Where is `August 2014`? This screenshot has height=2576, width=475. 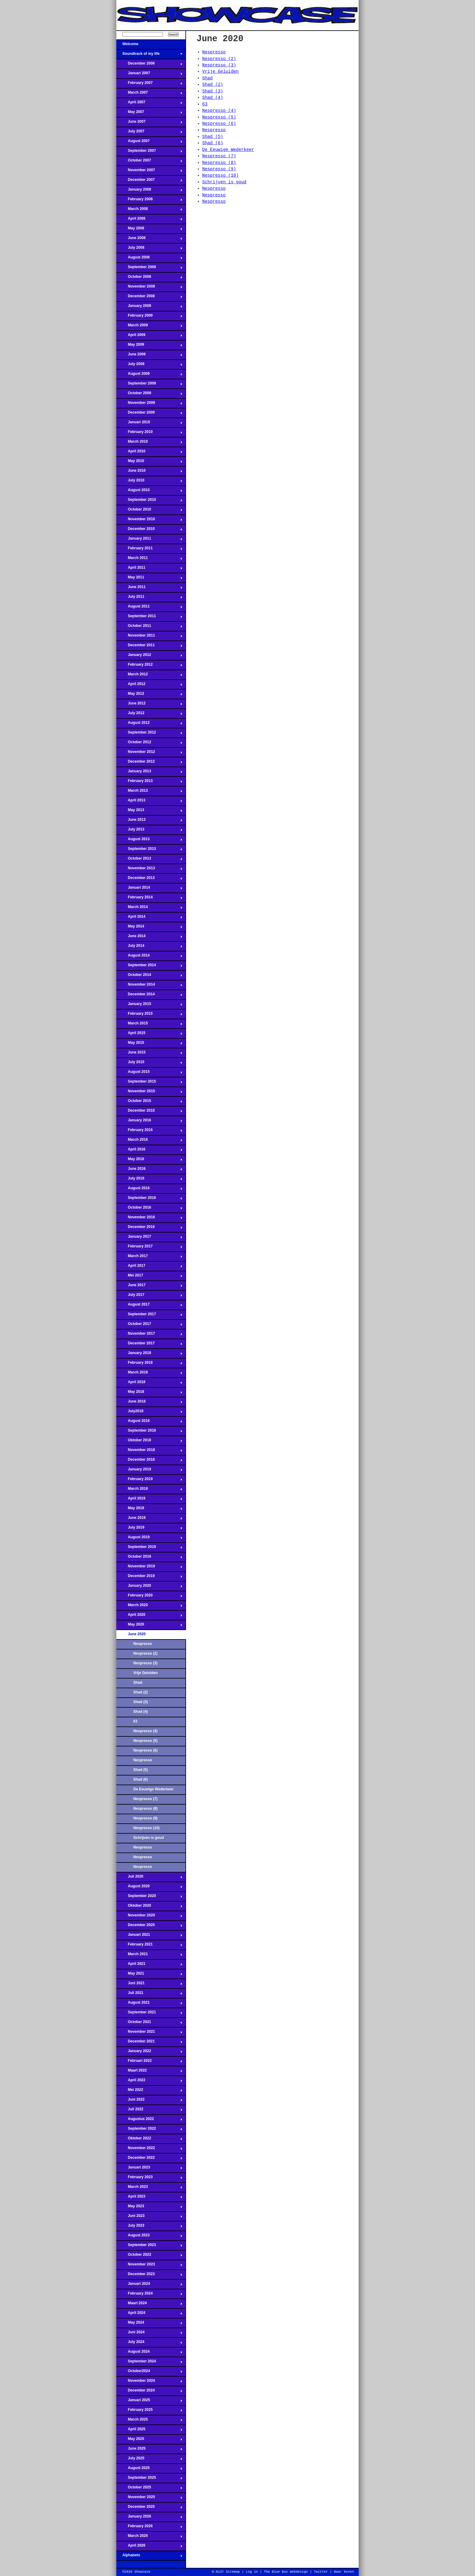 August 2014 is located at coordinates (149, 957).